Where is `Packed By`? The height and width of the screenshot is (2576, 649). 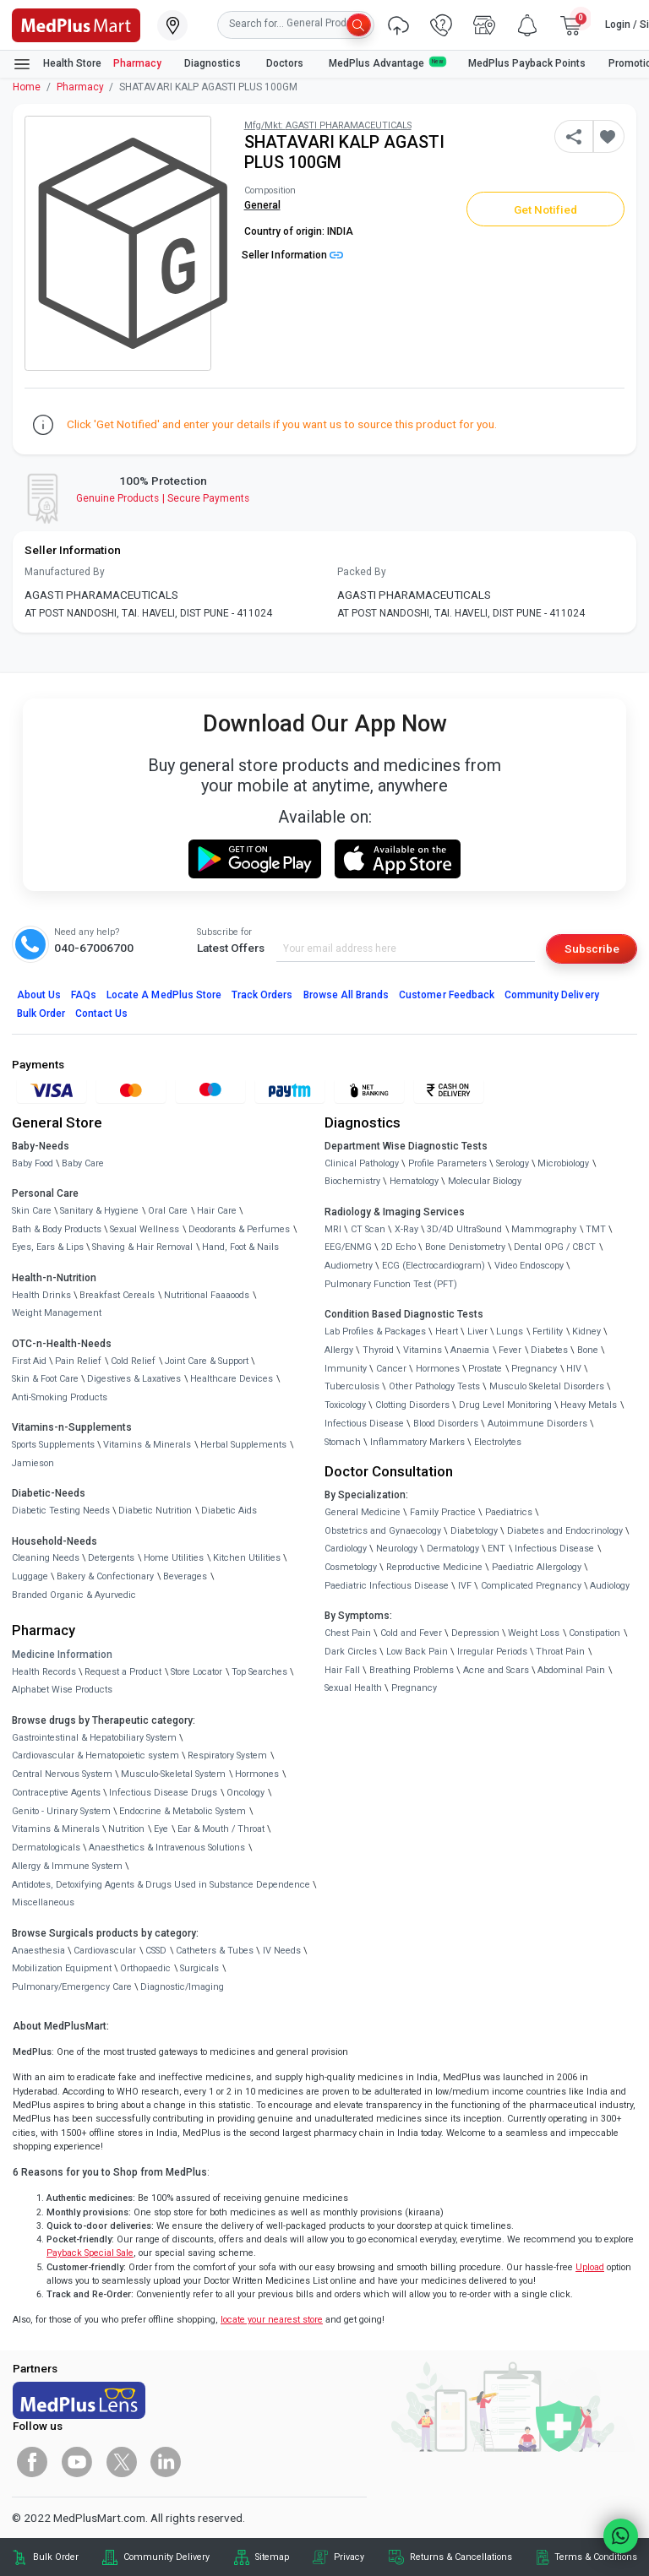
Packed By is located at coordinates (361, 572).